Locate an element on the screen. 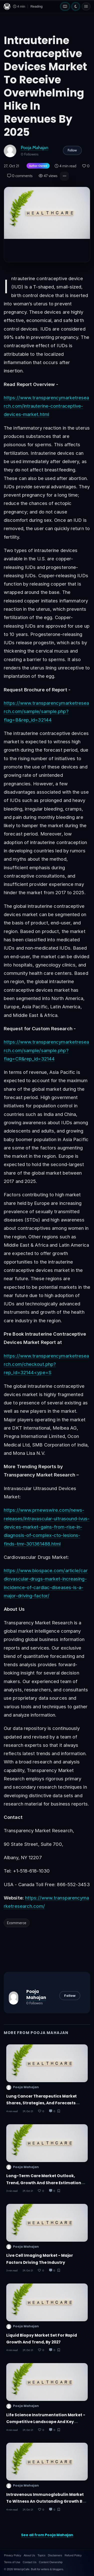  About Us is located at coordinates (29, 2555).